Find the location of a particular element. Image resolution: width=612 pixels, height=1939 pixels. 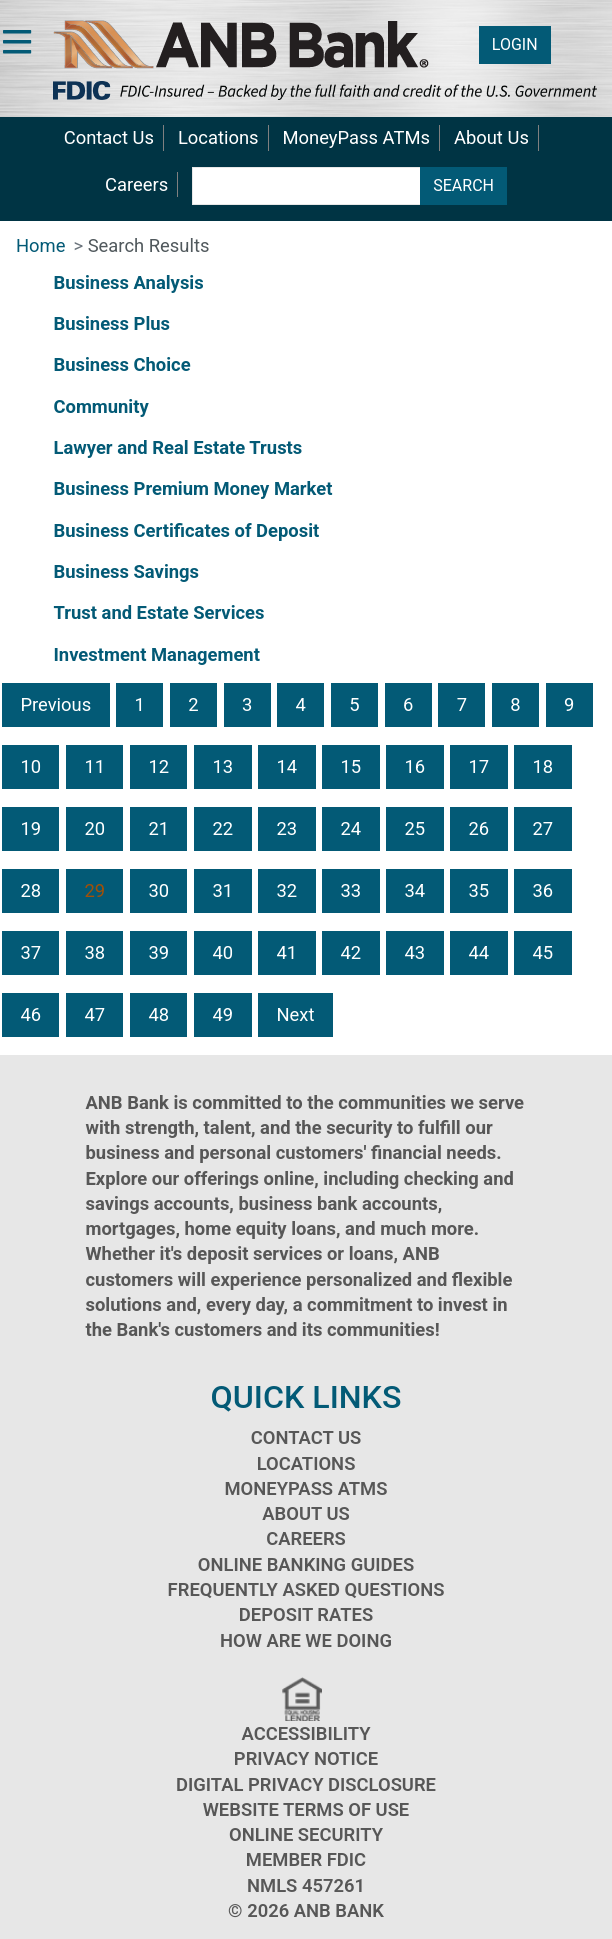

Home is located at coordinates (41, 245).